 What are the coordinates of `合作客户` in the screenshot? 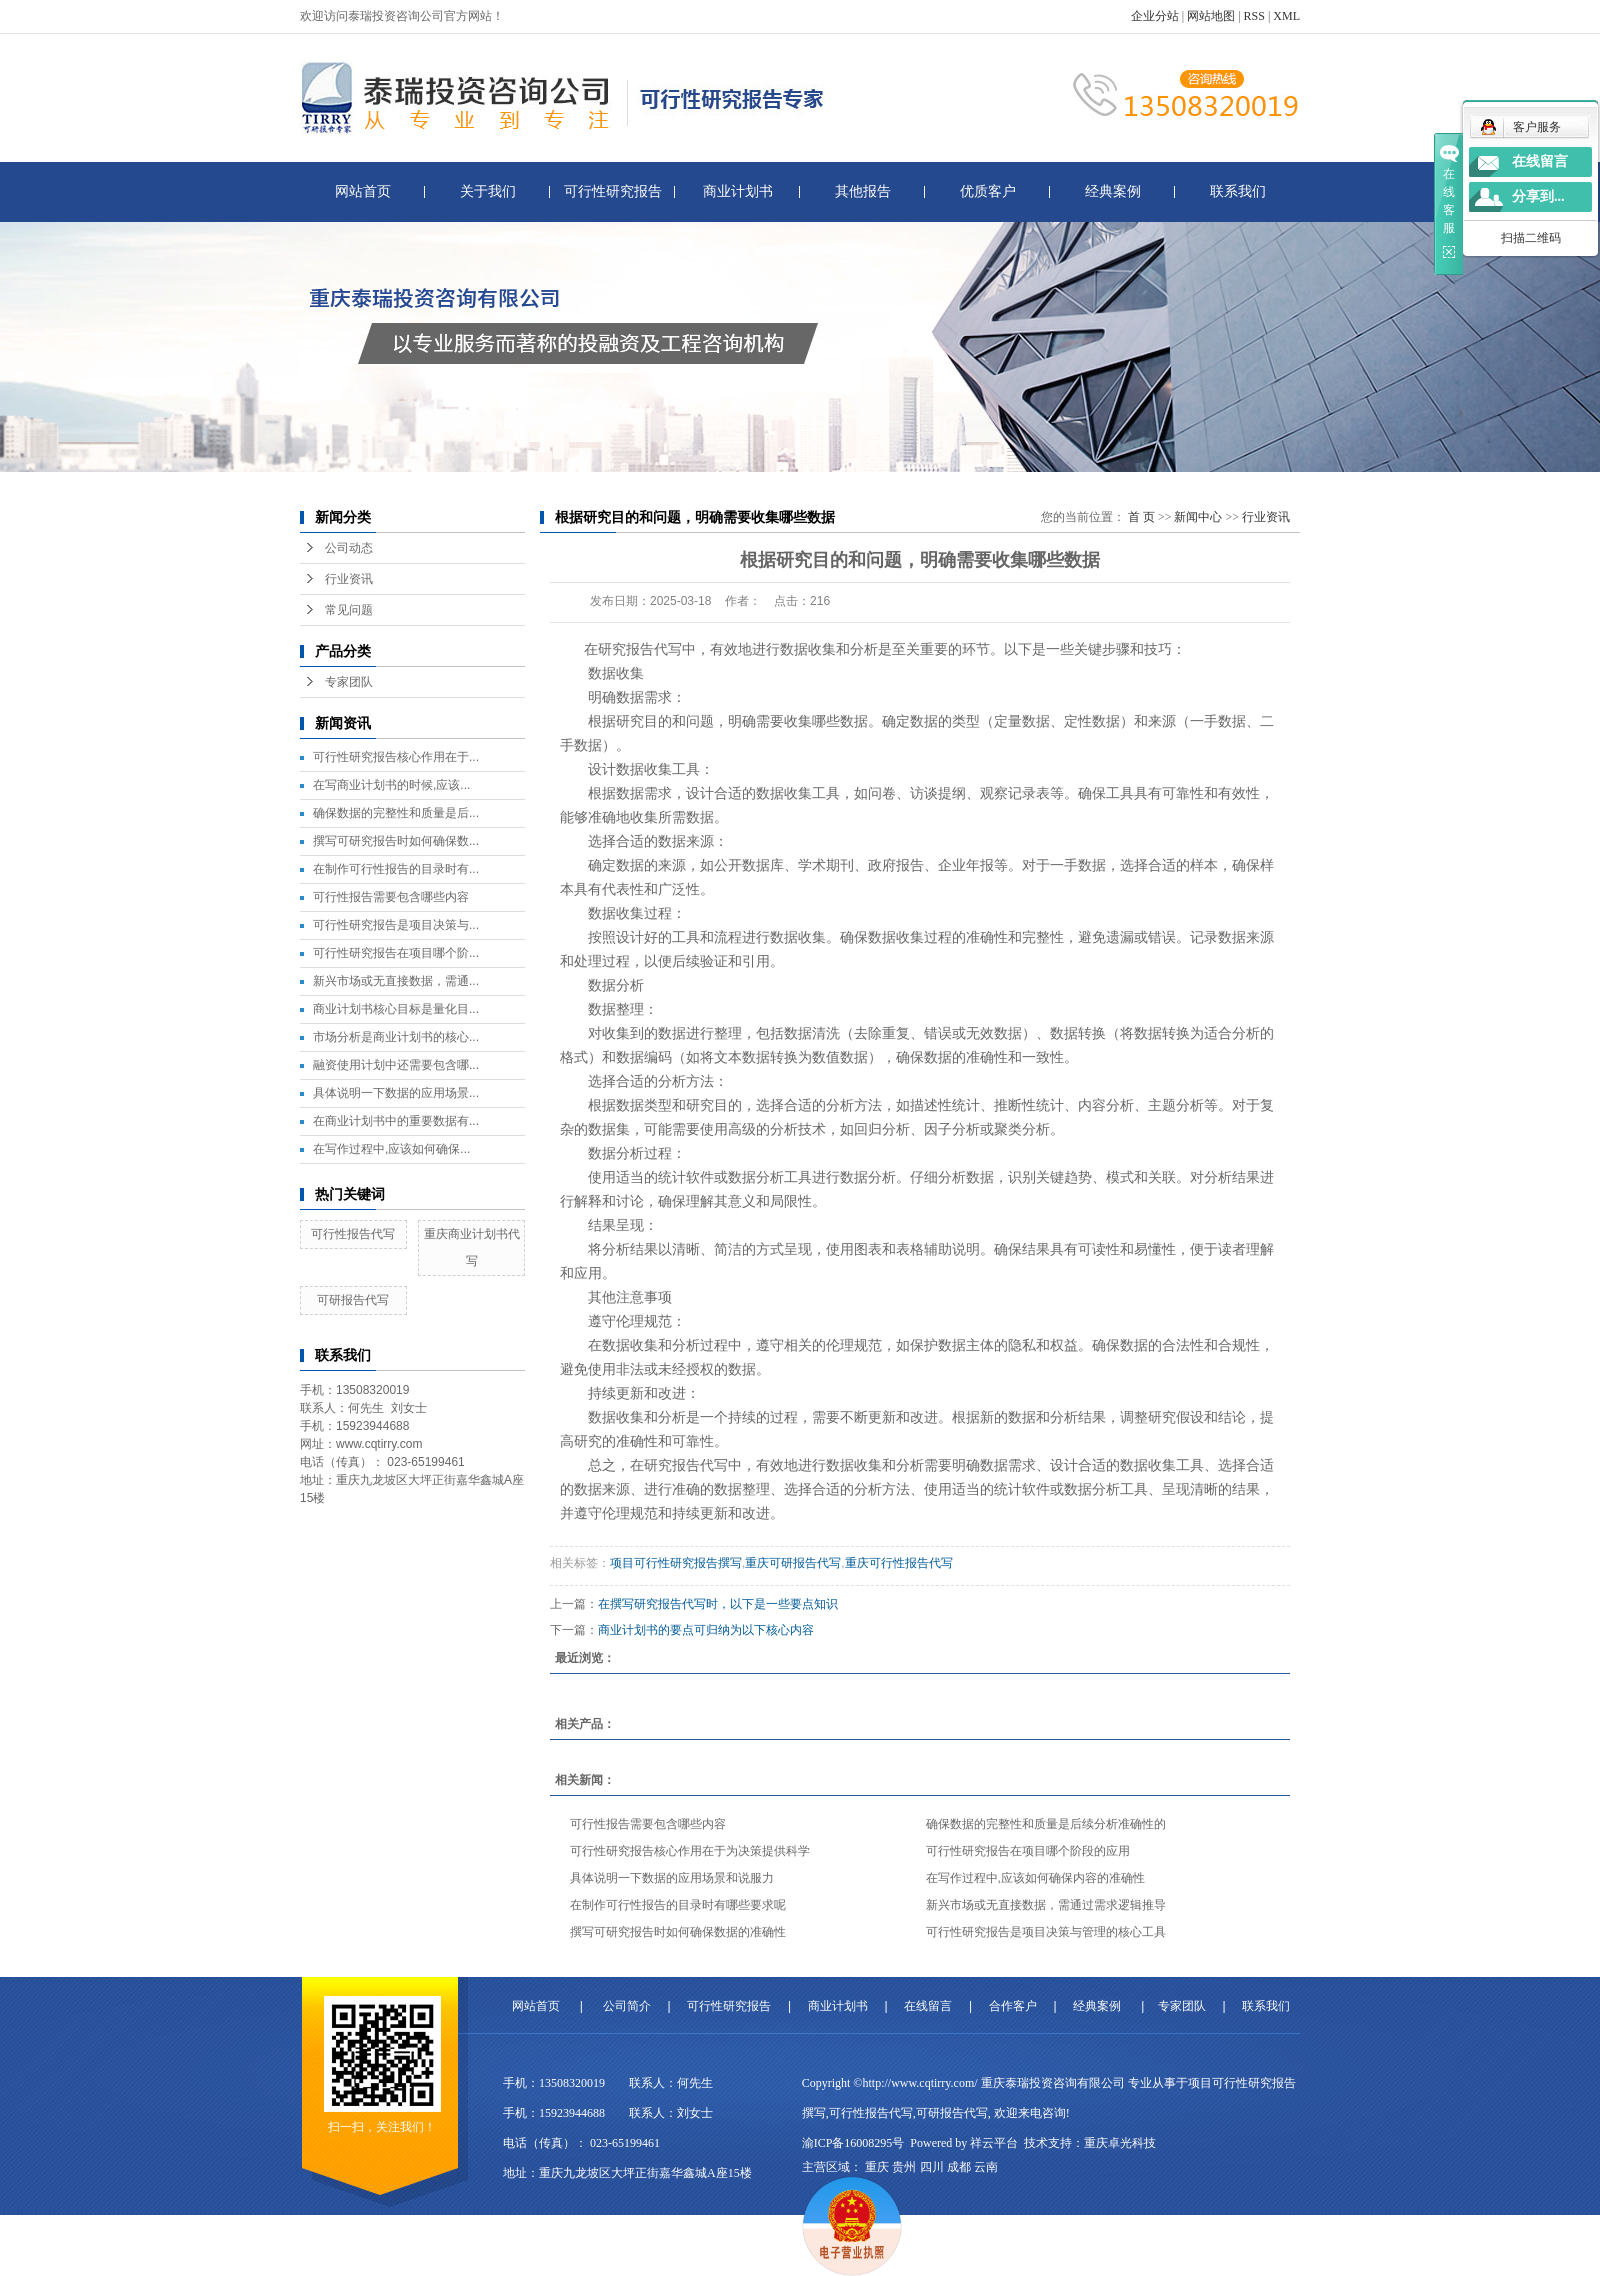 It's located at (1013, 2006).